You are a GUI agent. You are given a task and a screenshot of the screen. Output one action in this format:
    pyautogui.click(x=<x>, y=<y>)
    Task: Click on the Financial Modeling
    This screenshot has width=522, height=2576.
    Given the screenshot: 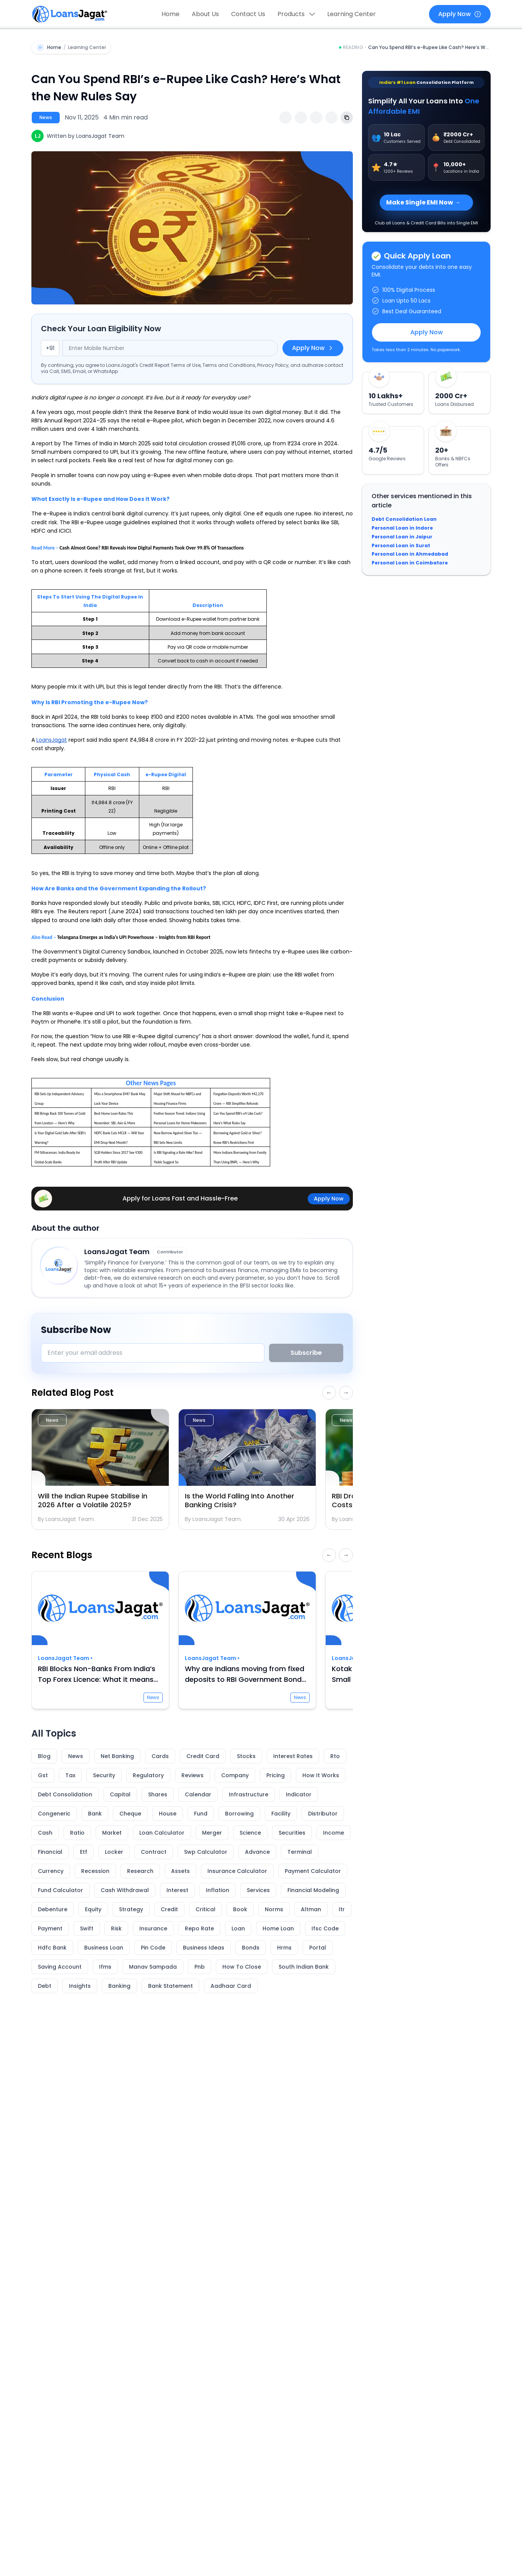 What is the action you would take?
    pyautogui.click(x=313, y=1890)
    